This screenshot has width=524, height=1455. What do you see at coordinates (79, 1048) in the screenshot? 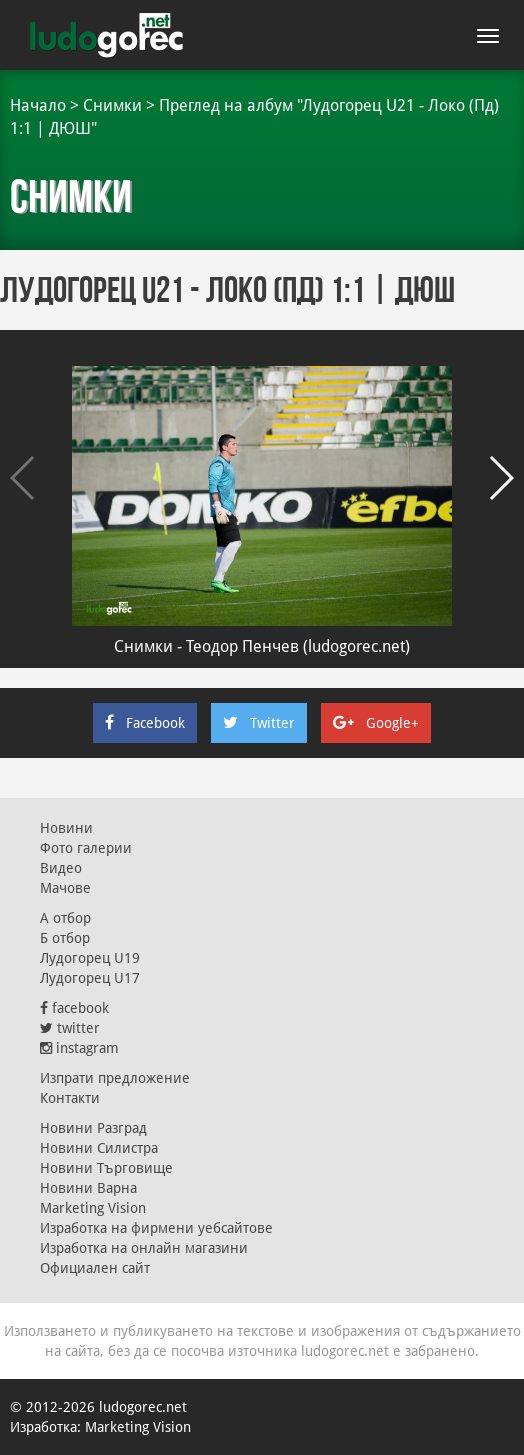
I see `instagram` at bounding box center [79, 1048].